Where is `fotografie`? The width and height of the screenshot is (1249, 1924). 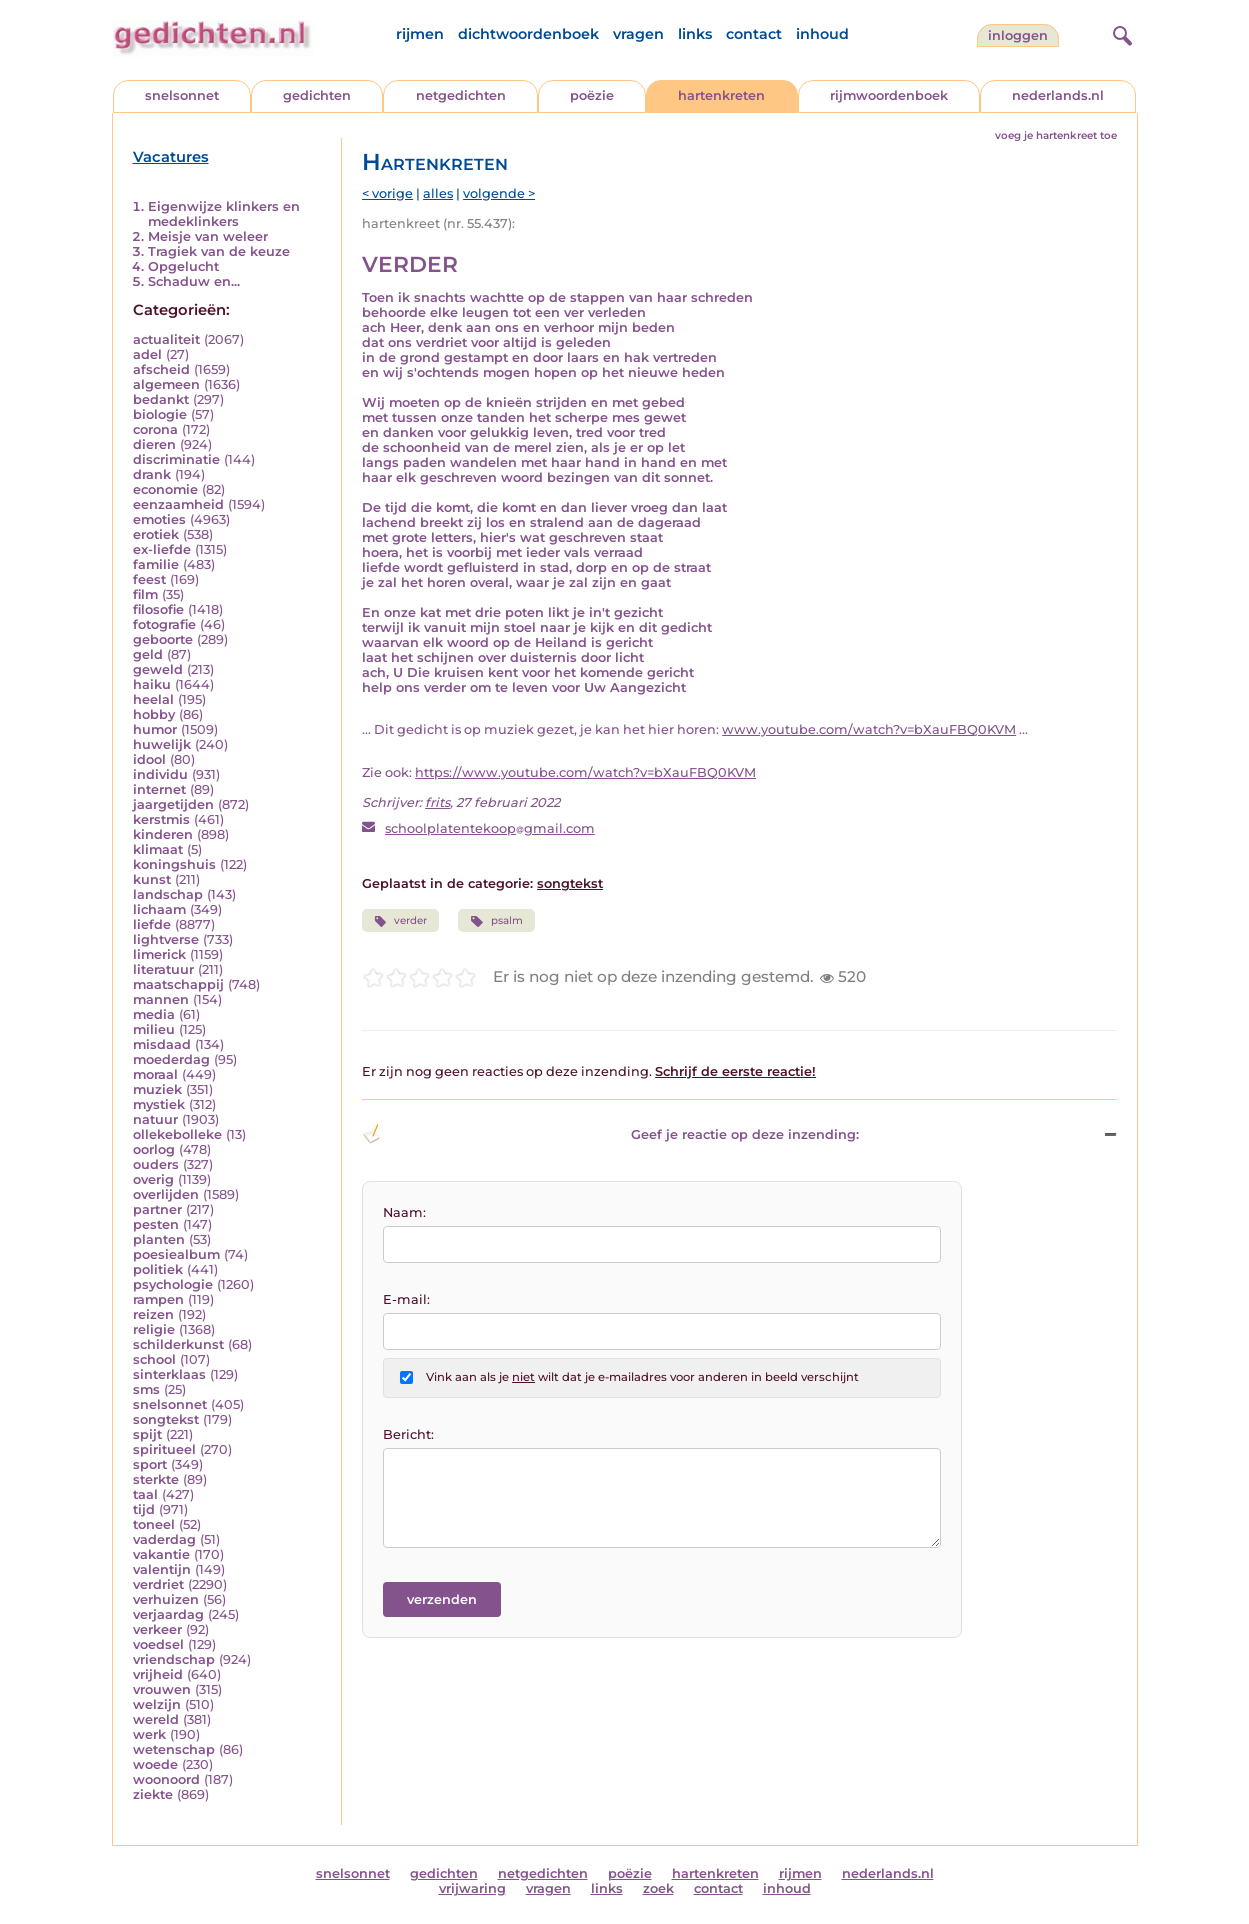
fotografie is located at coordinates (164, 624).